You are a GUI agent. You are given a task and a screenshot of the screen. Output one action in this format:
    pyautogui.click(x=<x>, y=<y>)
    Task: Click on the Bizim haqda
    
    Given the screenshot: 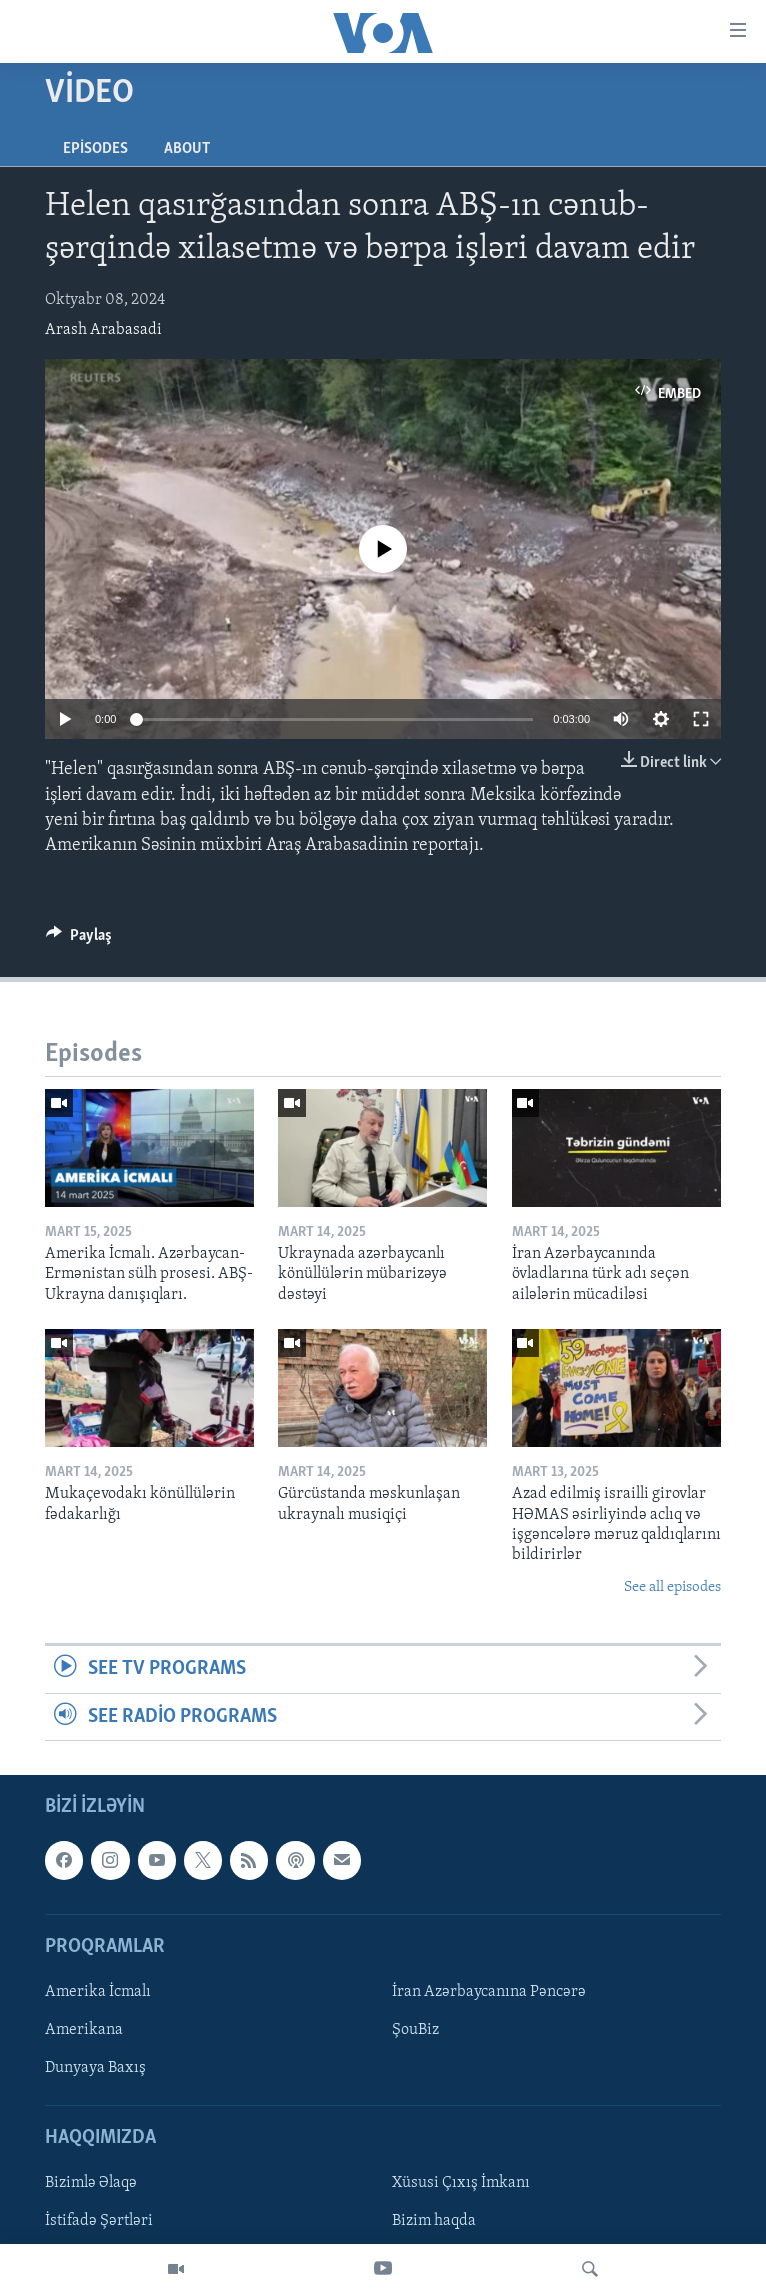 What is the action you would take?
    pyautogui.click(x=434, y=2221)
    